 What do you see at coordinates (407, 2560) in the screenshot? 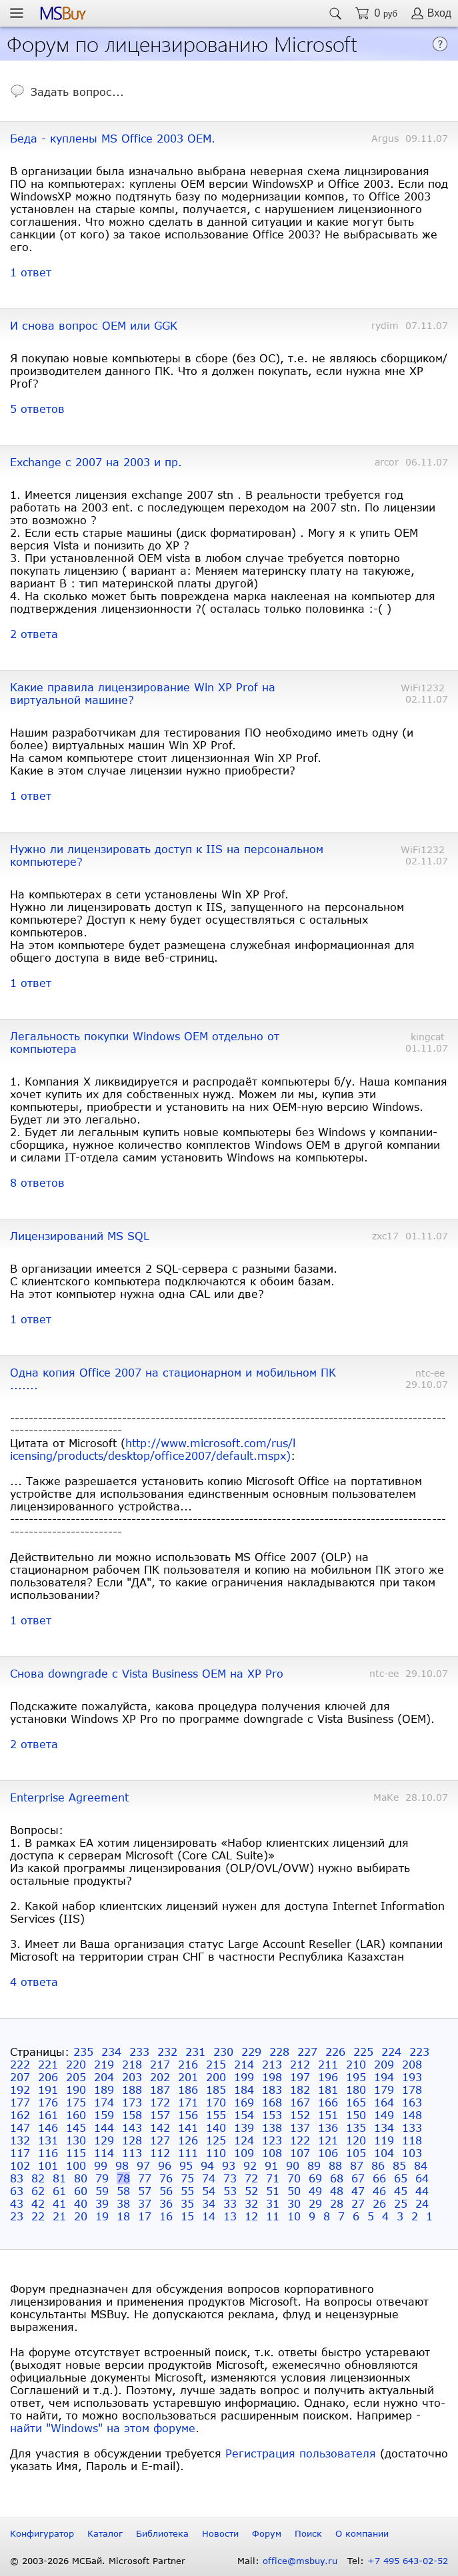
I see `+7 495 643-02-52` at bounding box center [407, 2560].